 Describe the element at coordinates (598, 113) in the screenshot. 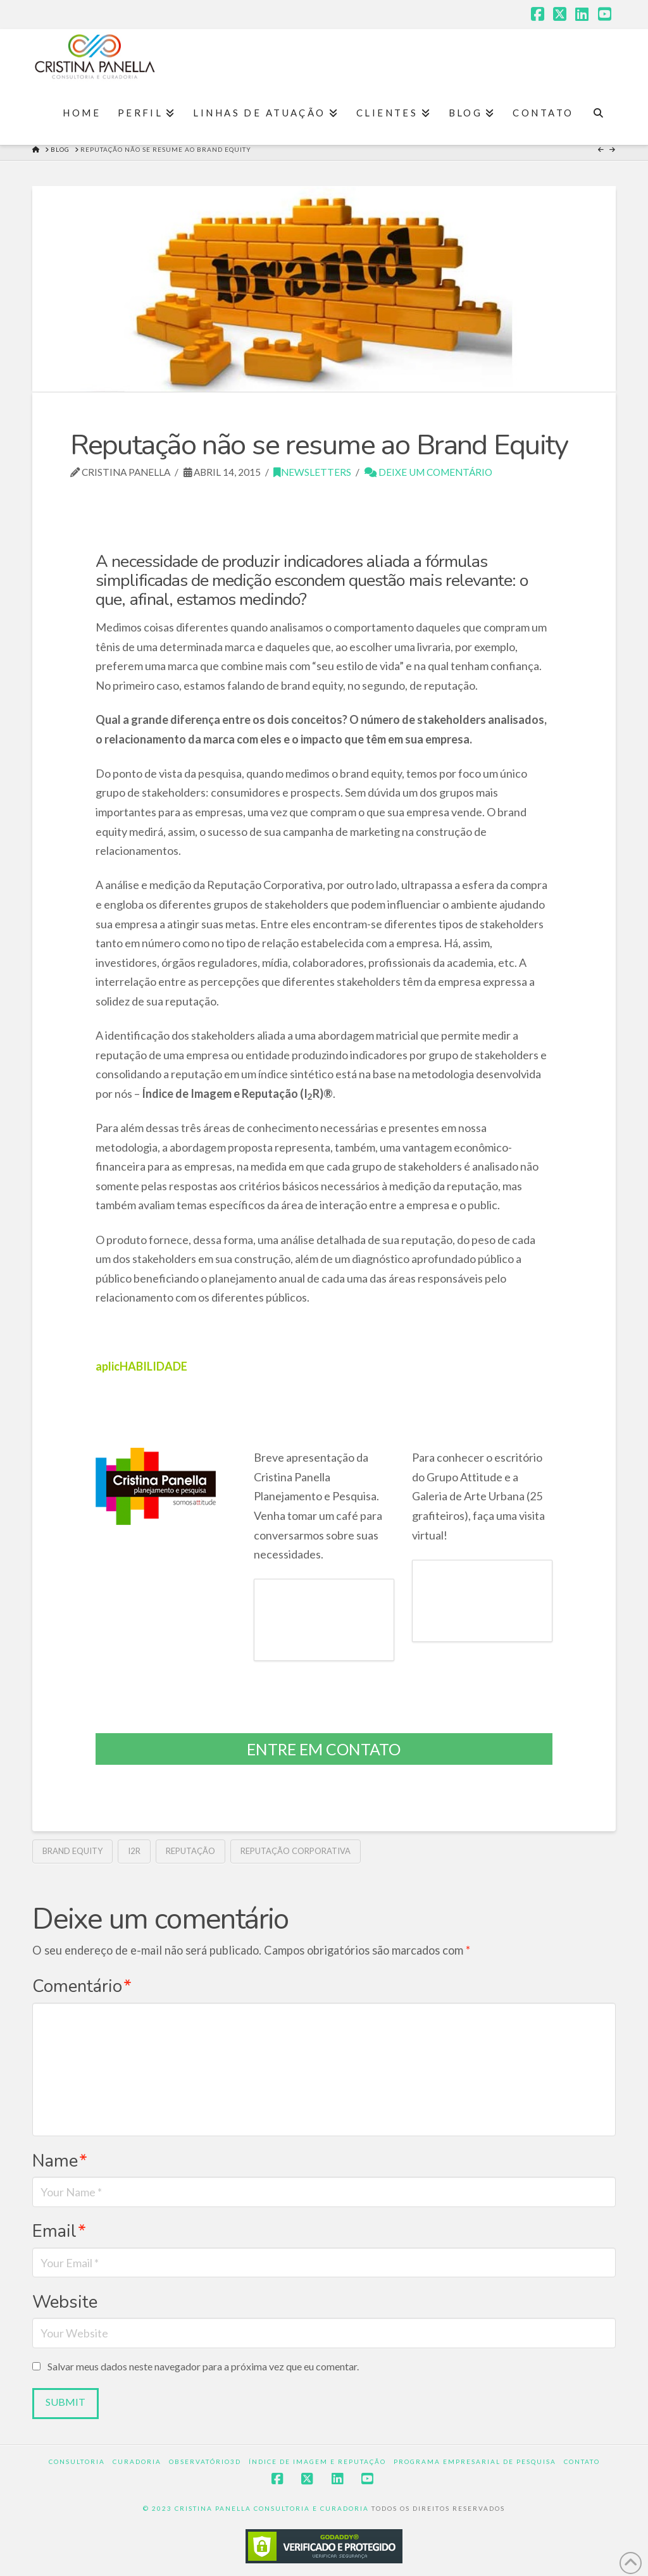

I see `[Navigation Search]` at that location.